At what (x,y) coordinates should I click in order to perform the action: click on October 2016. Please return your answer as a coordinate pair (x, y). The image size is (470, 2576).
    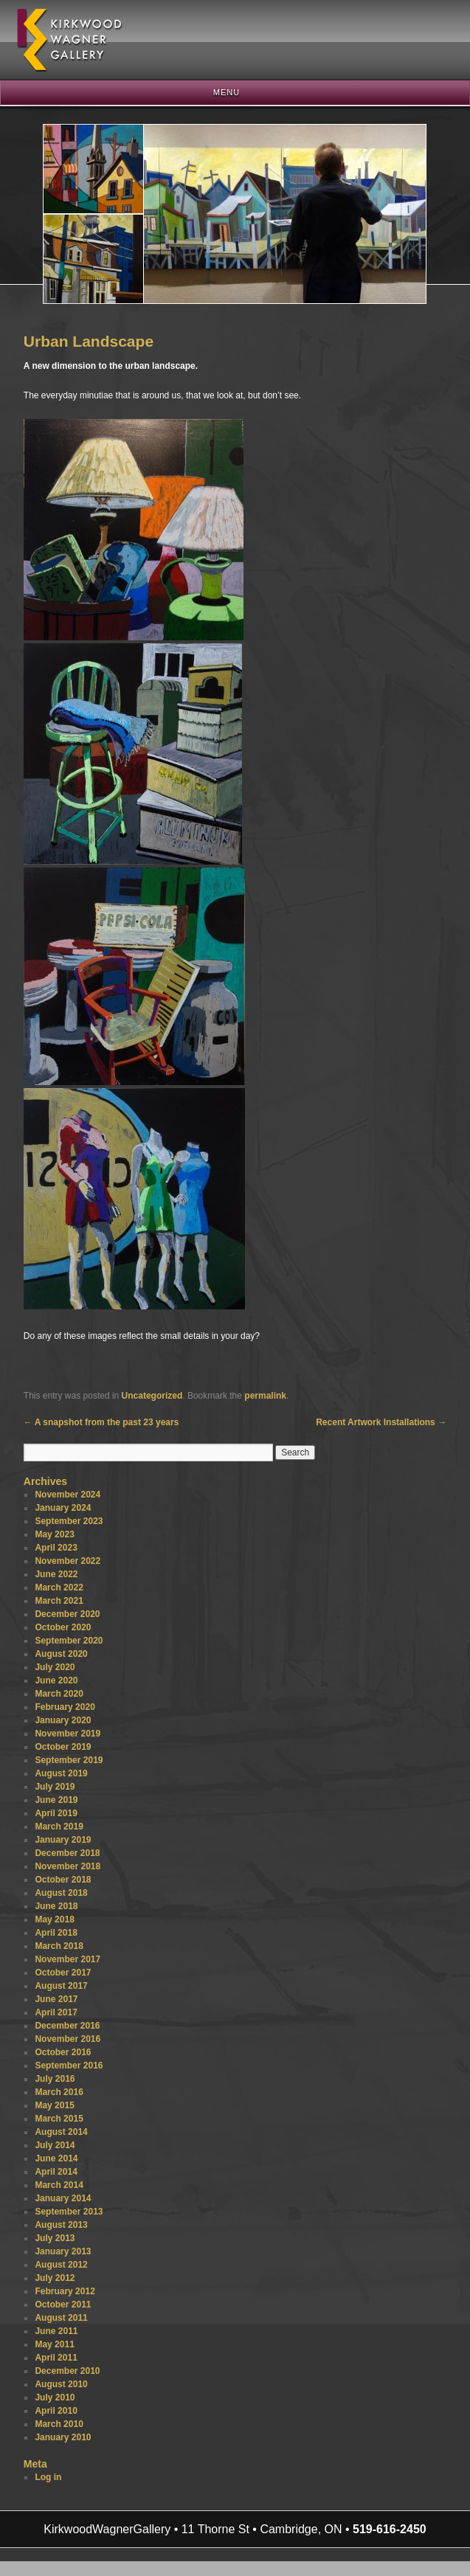
    Looking at the image, I should click on (63, 2052).